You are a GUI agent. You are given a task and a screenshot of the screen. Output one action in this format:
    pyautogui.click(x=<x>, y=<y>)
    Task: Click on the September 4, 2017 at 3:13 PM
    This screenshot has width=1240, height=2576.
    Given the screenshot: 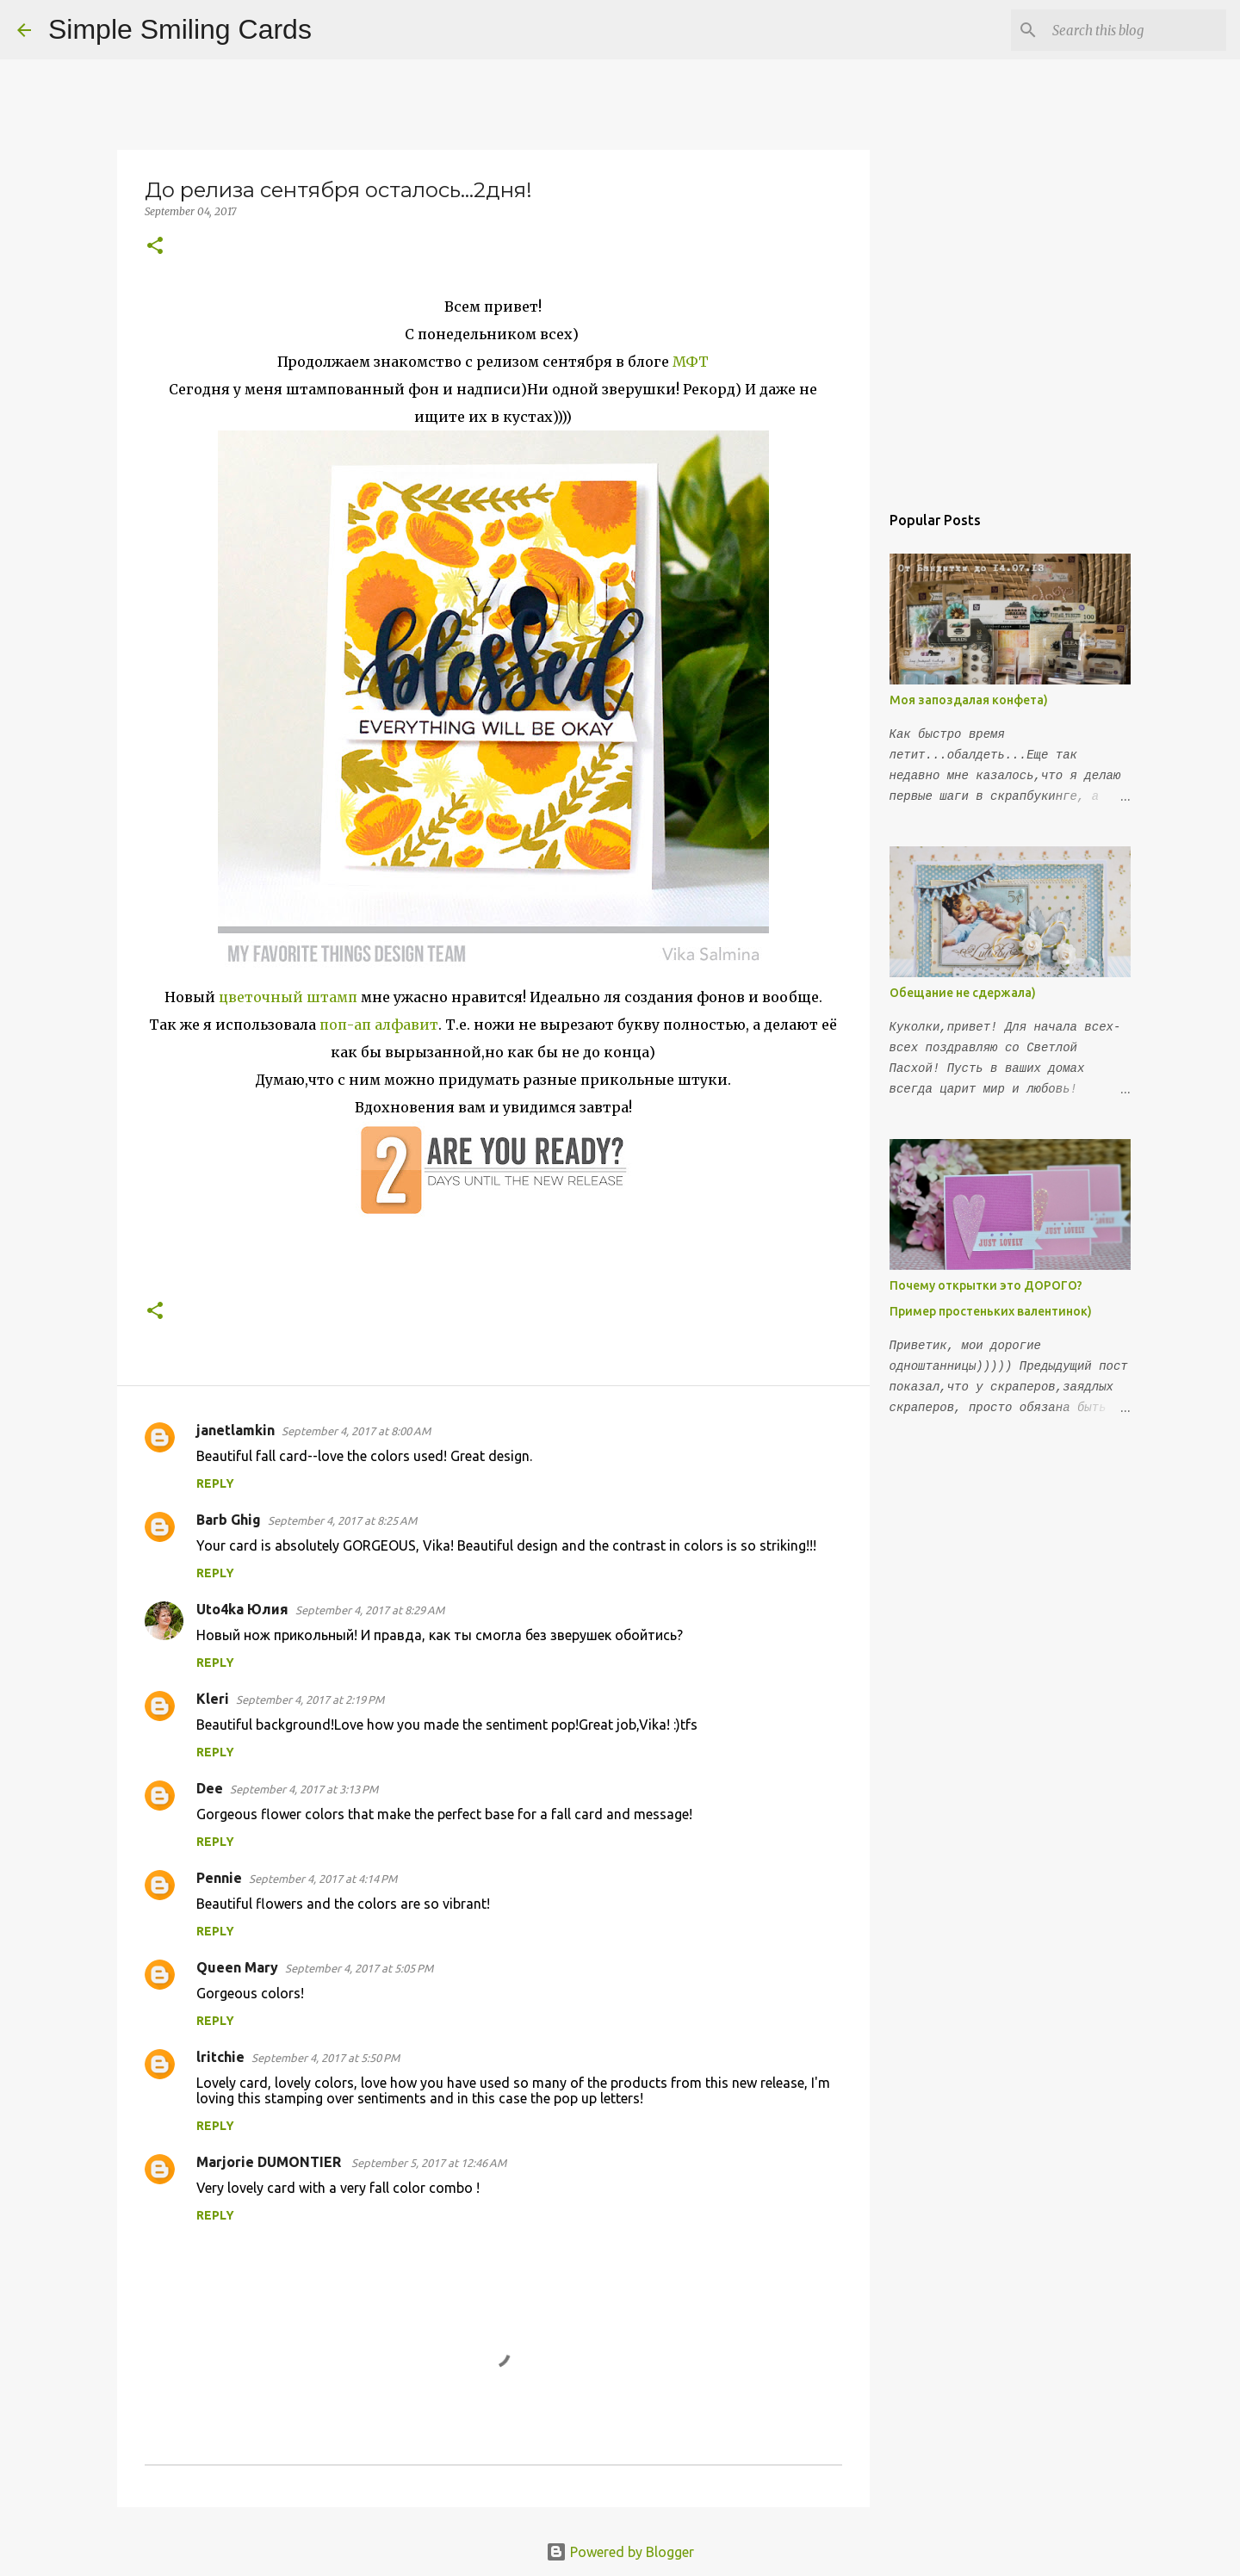 What is the action you would take?
    pyautogui.click(x=304, y=1789)
    